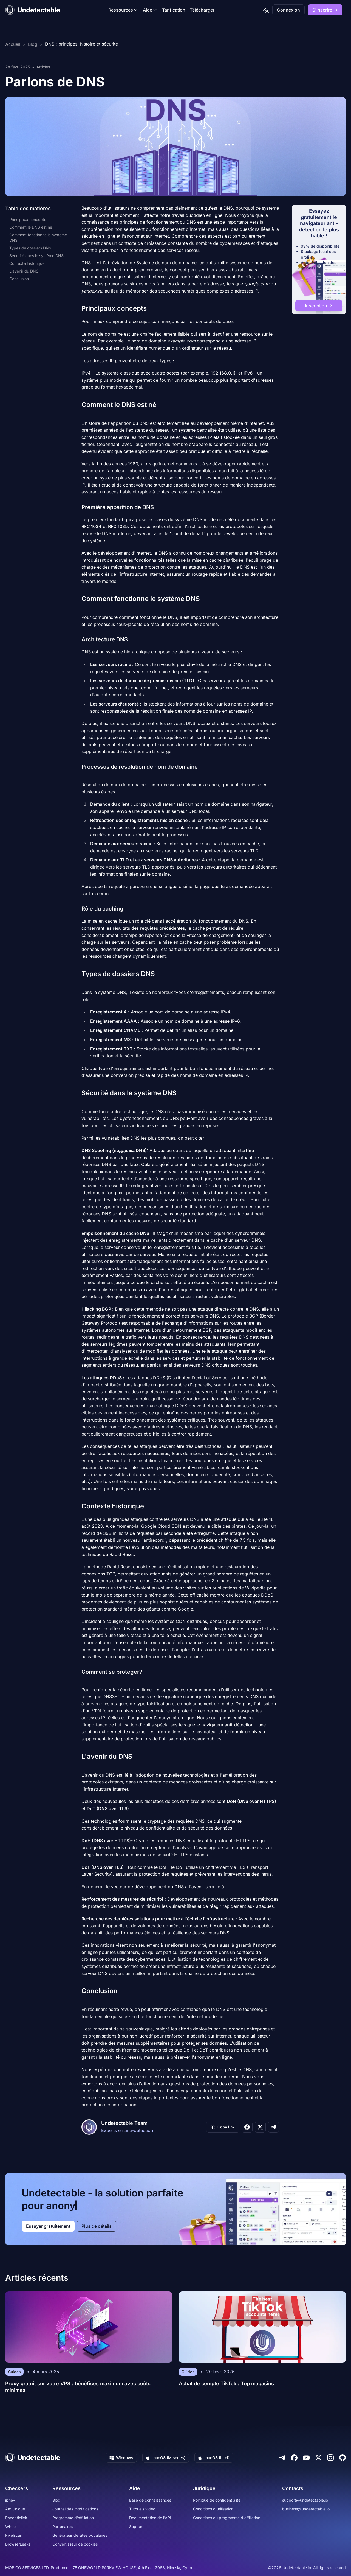  I want to click on Connexion, so click(288, 10).